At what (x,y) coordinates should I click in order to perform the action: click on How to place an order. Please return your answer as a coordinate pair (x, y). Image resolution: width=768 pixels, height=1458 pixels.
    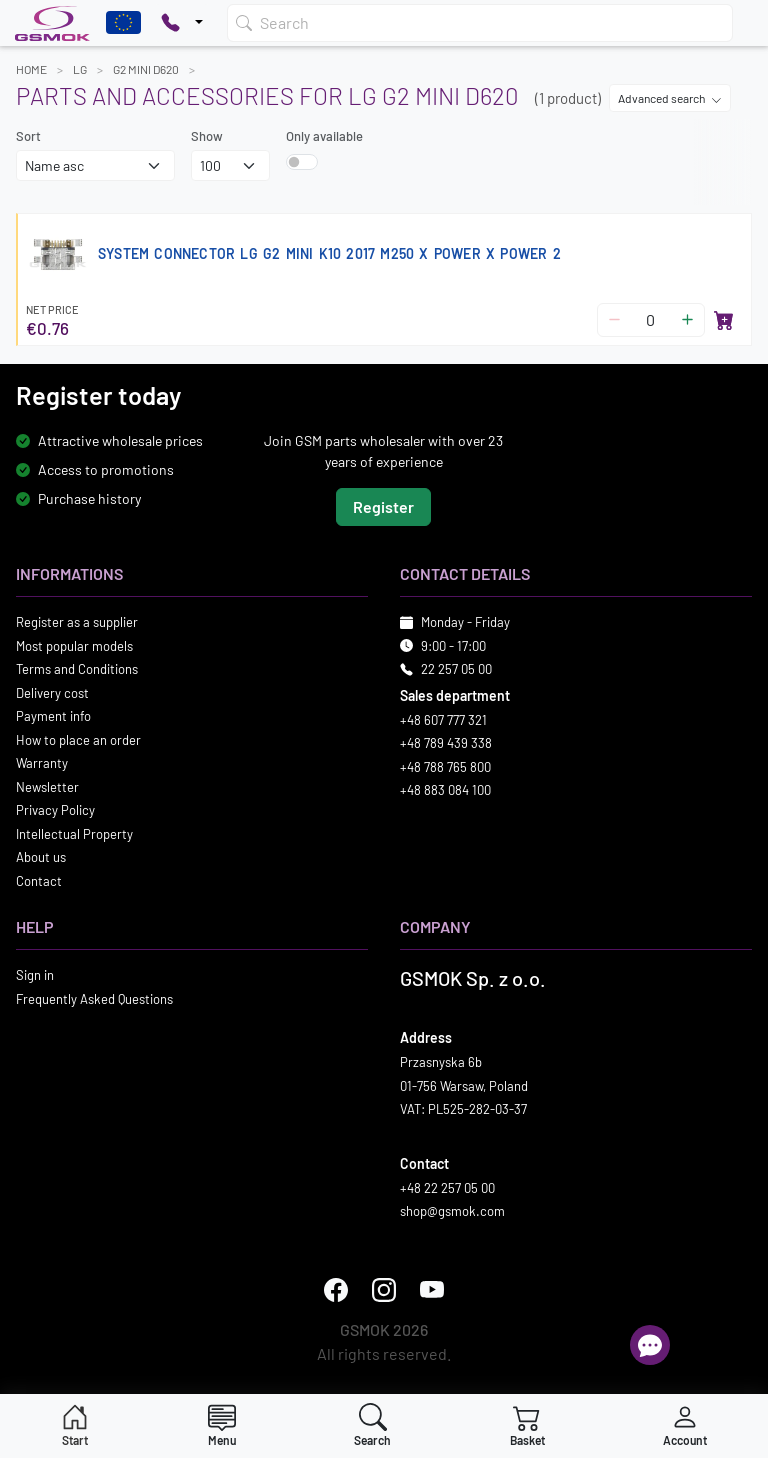
    Looking at the image, I should click on (78, 740).